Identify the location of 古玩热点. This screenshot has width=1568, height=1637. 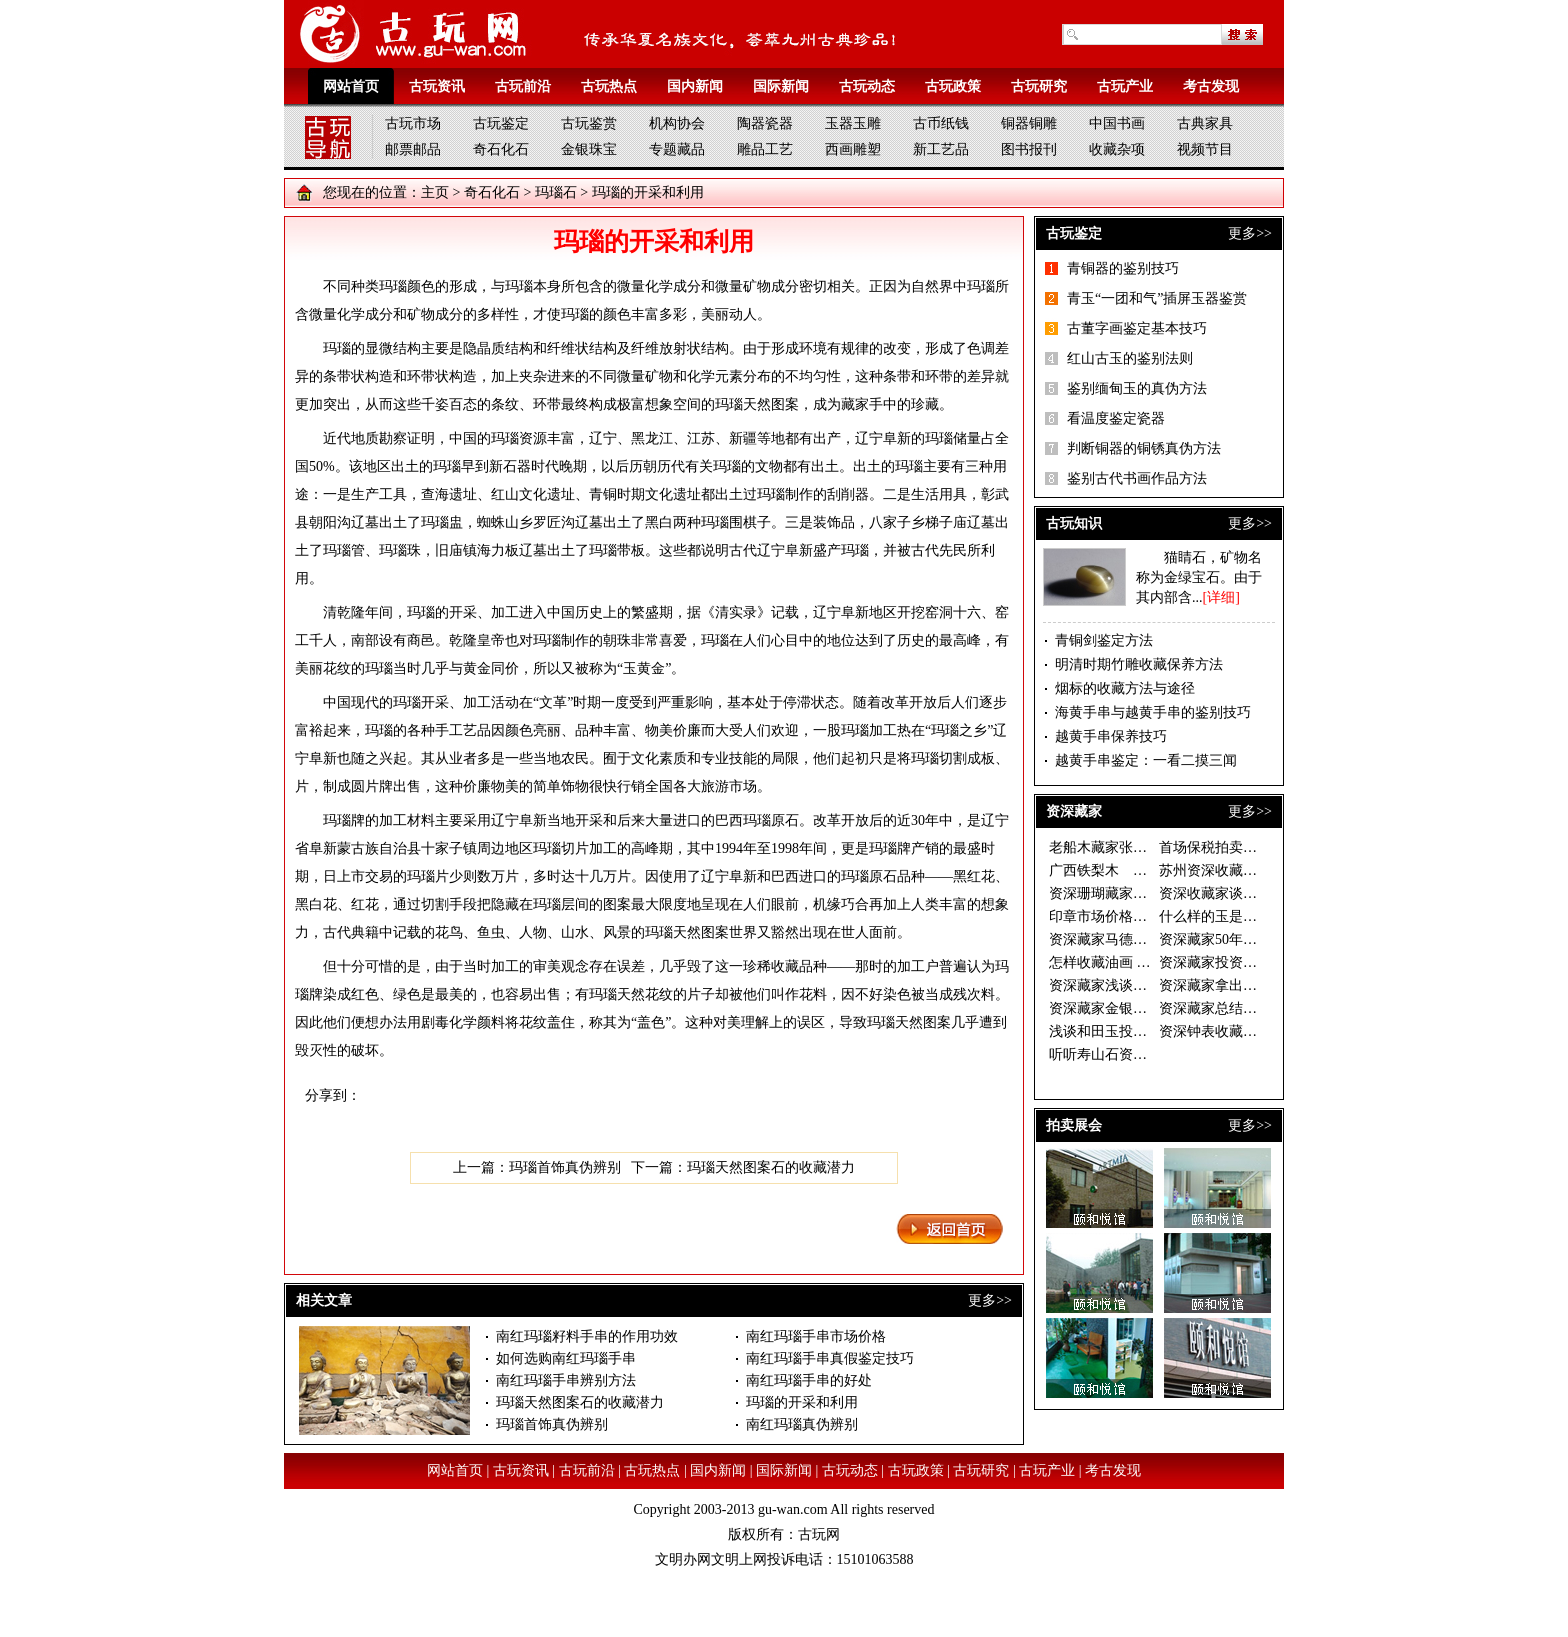
(609, 86).